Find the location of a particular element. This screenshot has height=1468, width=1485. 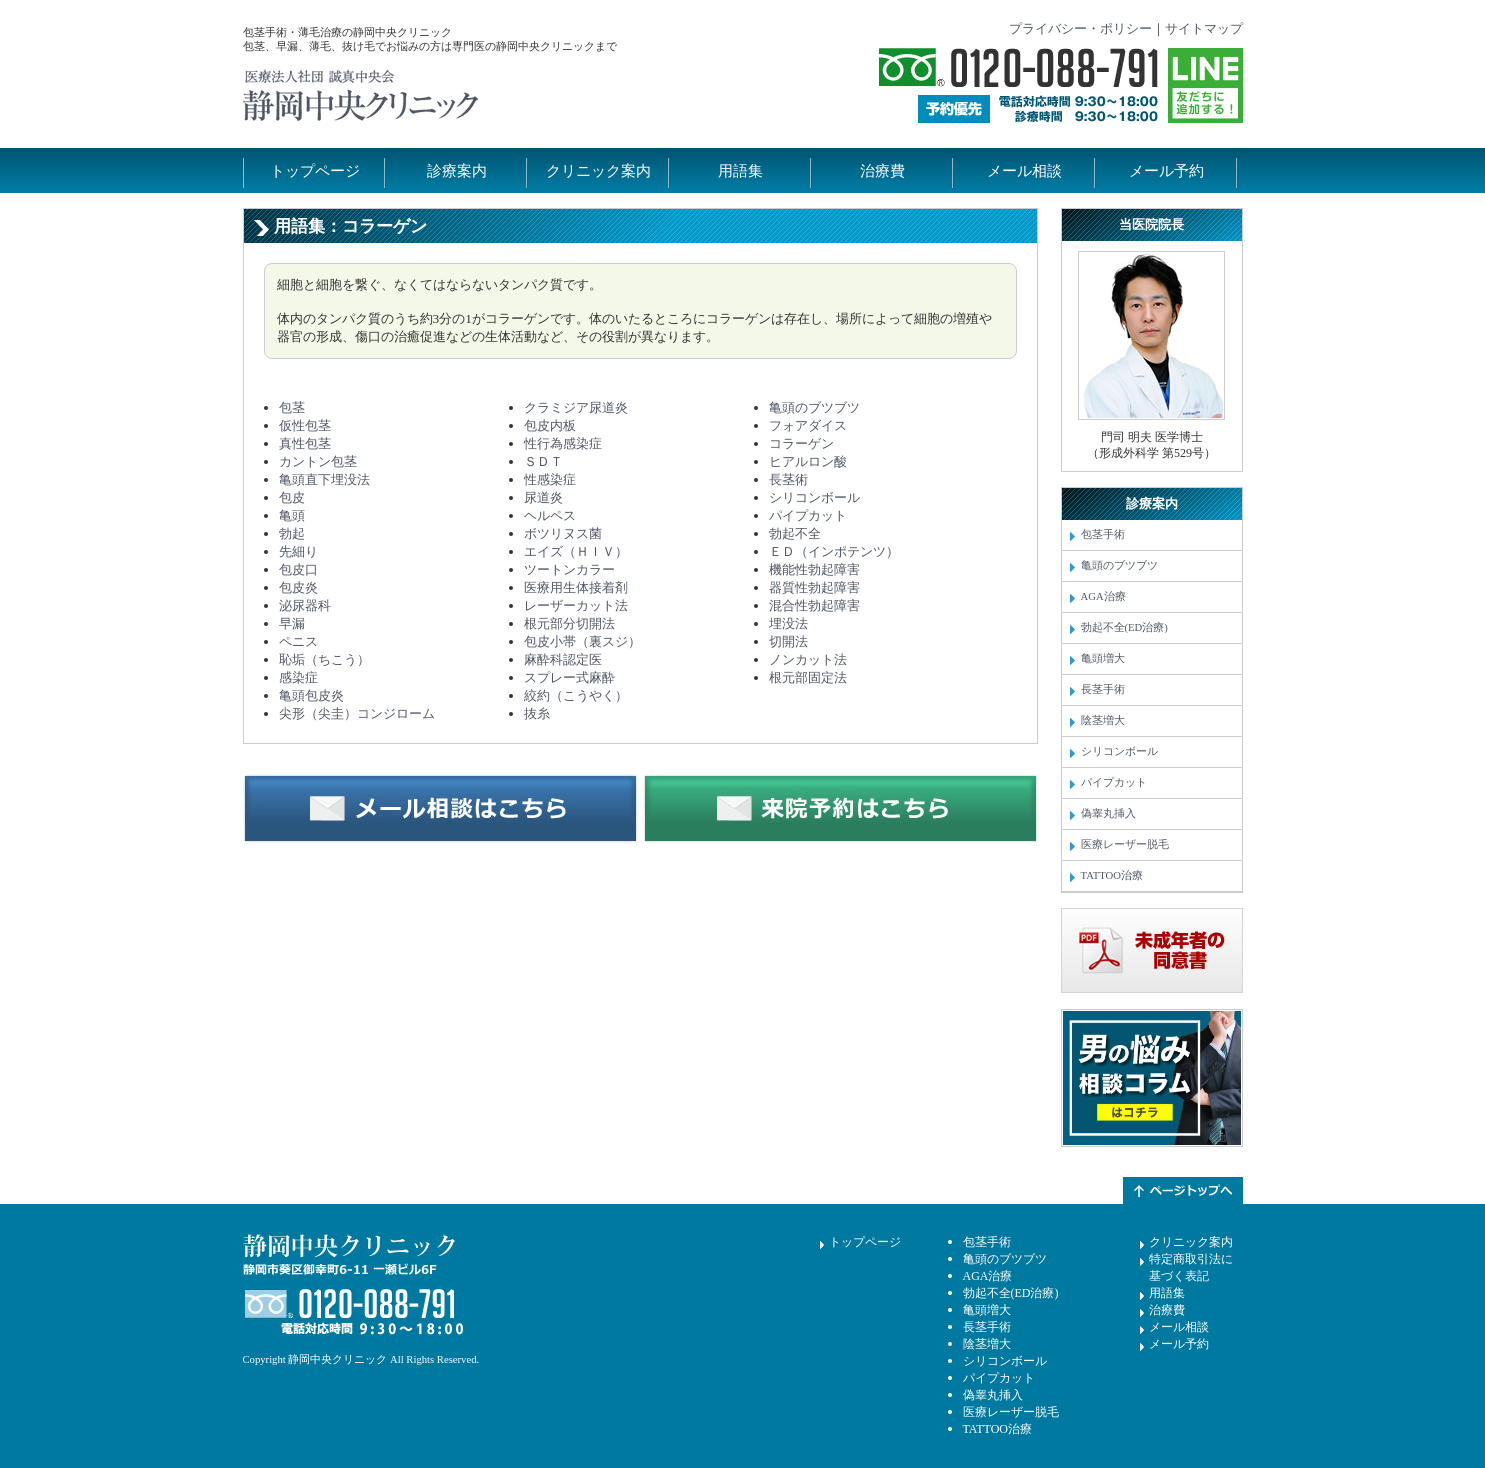

偽睾丸挿入 is located at coordinates (1108, 813).